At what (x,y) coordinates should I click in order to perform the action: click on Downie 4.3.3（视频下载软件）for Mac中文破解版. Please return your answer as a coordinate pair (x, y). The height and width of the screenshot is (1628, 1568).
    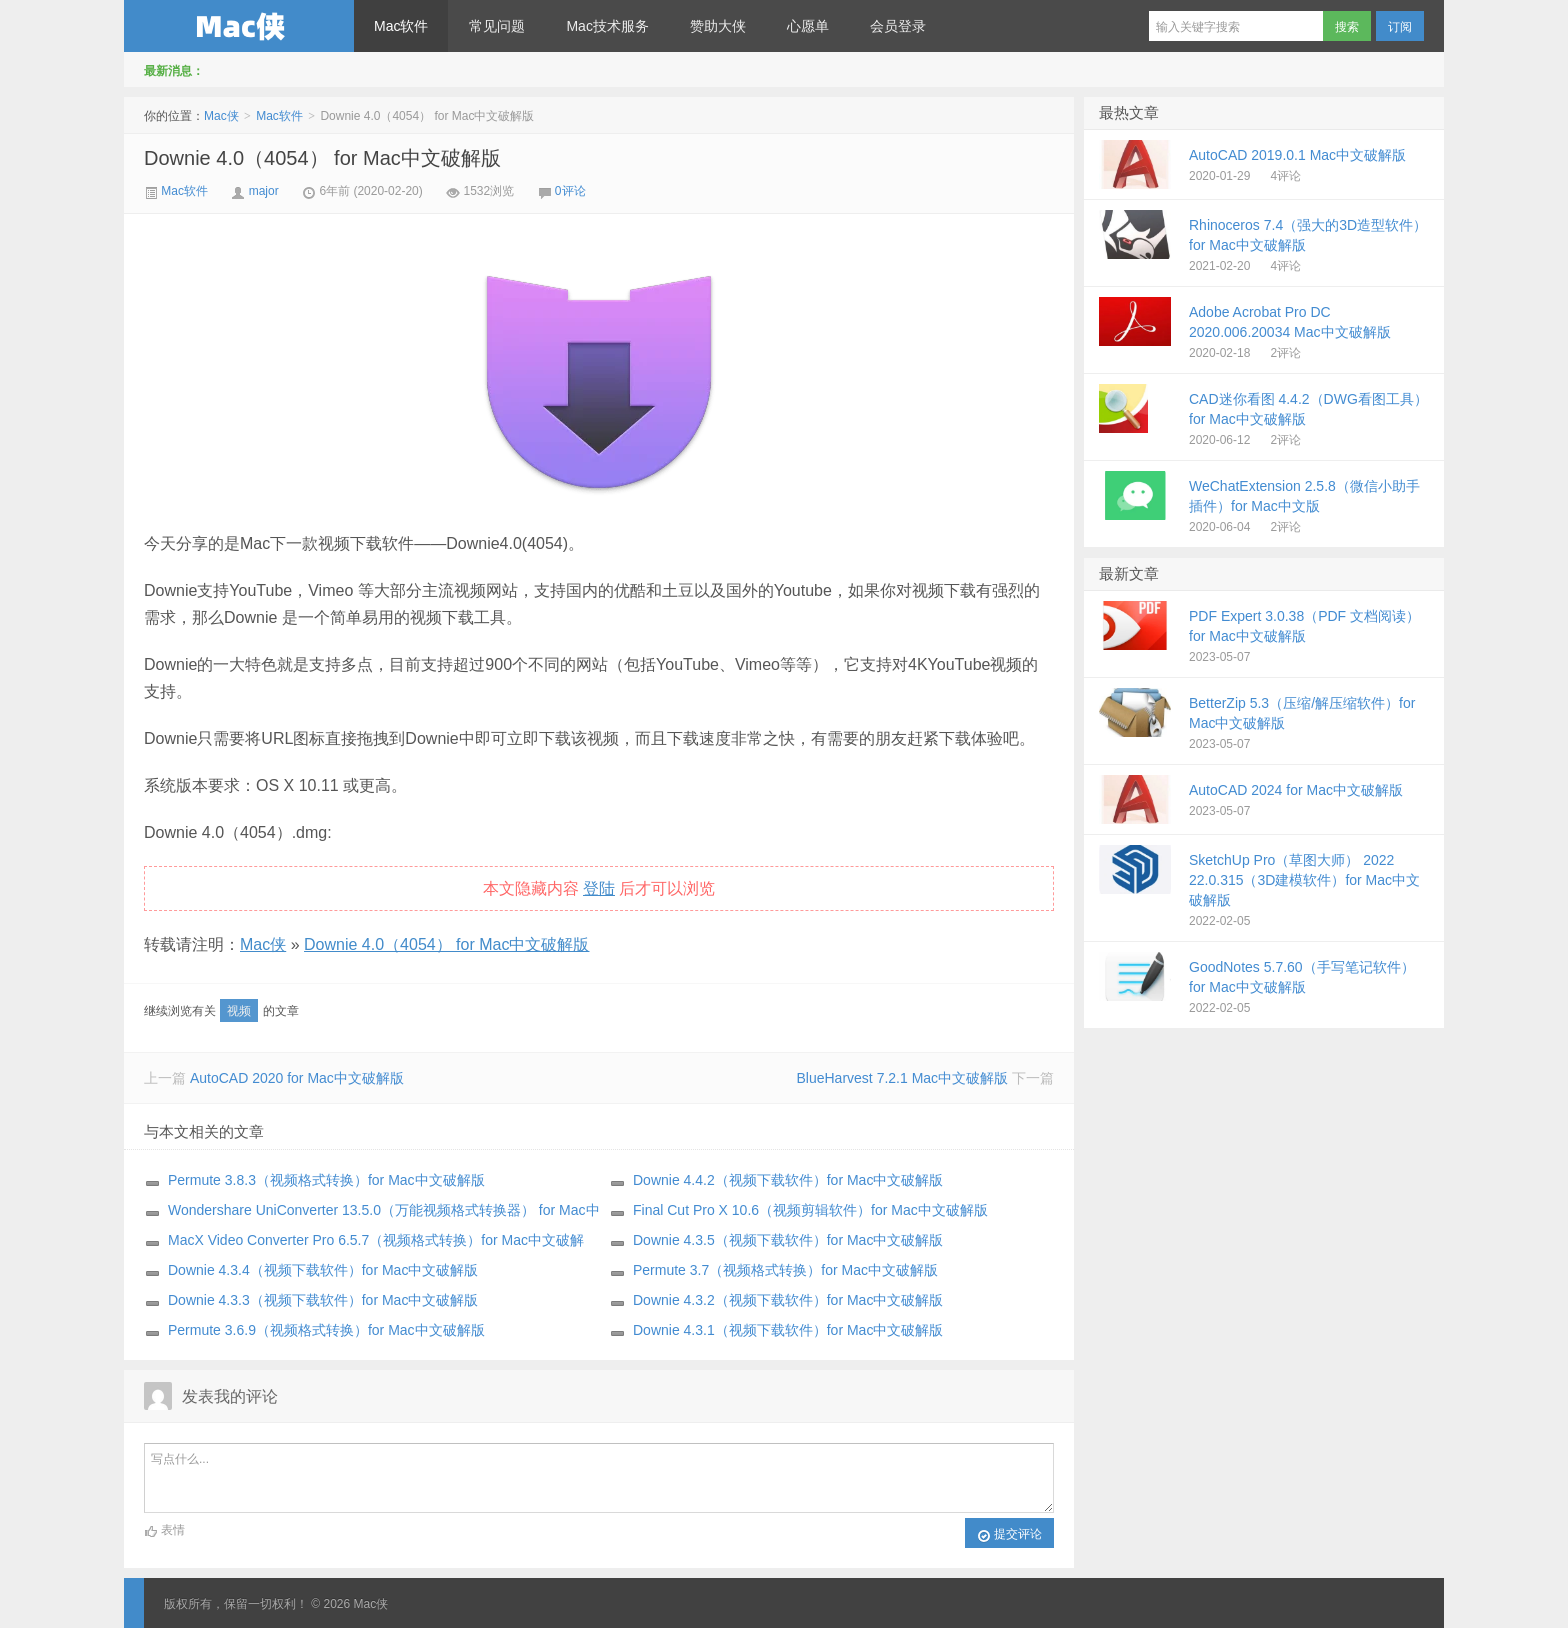
    Looking at the image, I should click on (323, 1300).